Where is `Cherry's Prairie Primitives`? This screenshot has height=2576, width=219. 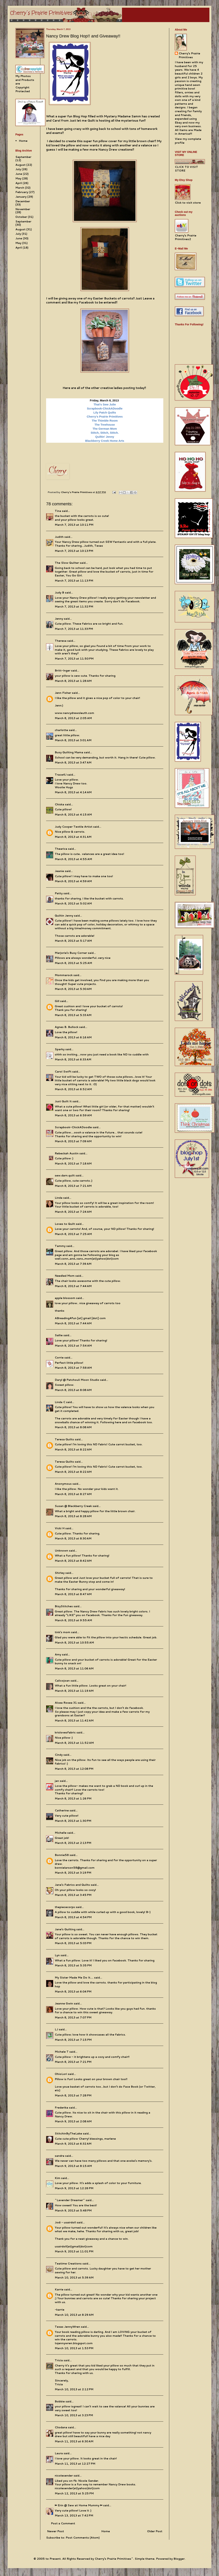 Cherry's Prairie Primitives is located at coordinates (77, 492).